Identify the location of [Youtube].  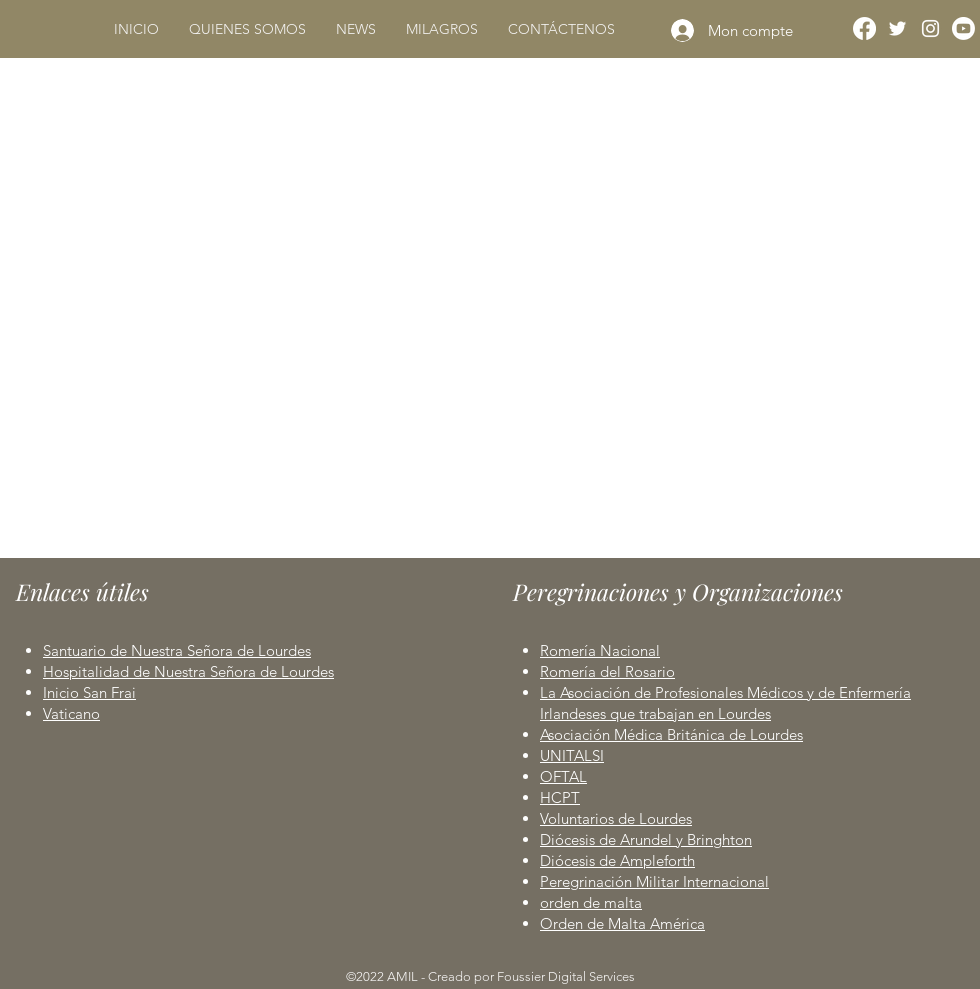
(963, 28).